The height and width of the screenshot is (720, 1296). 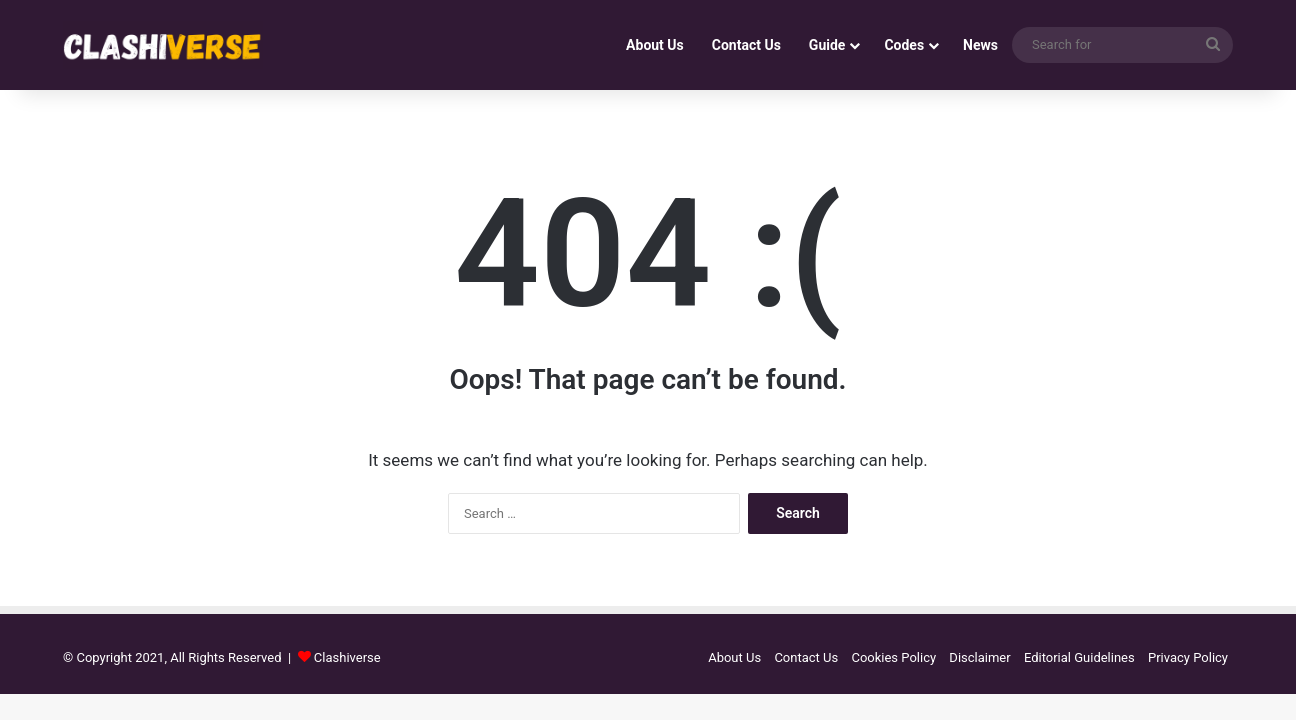 What do you see at coordinates (1079, 657) in the screenshot?
I see `Editorial Guidelines` at bounding box center [1079, 657].